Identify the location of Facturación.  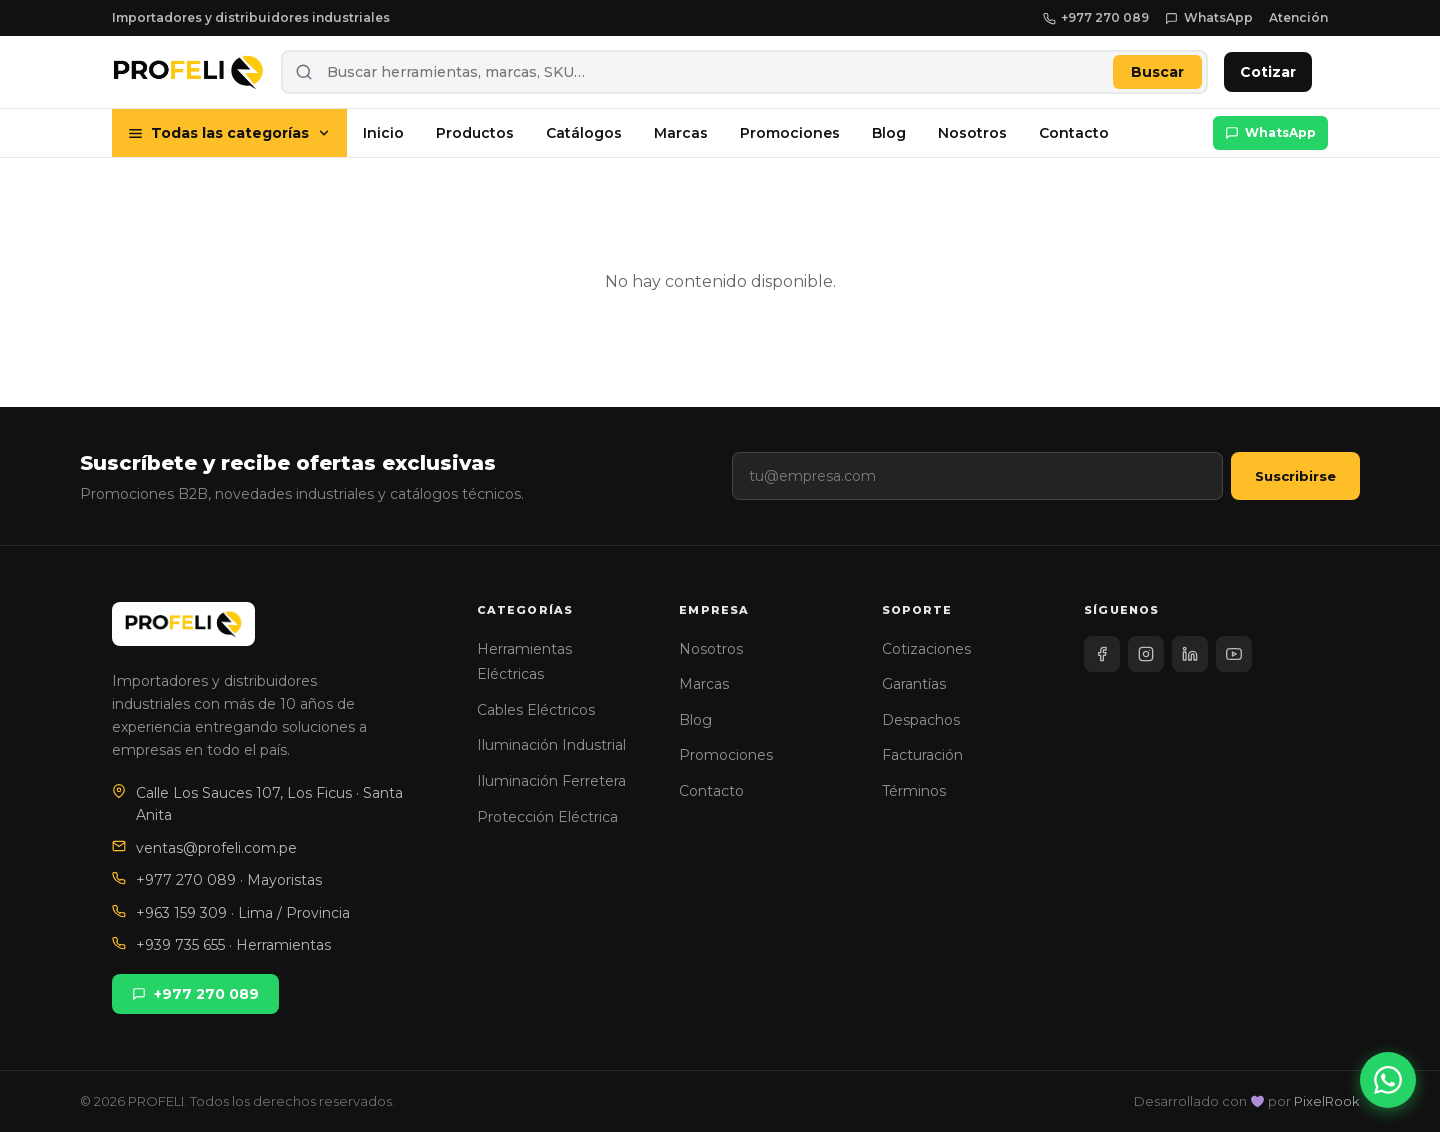
(922, 755).